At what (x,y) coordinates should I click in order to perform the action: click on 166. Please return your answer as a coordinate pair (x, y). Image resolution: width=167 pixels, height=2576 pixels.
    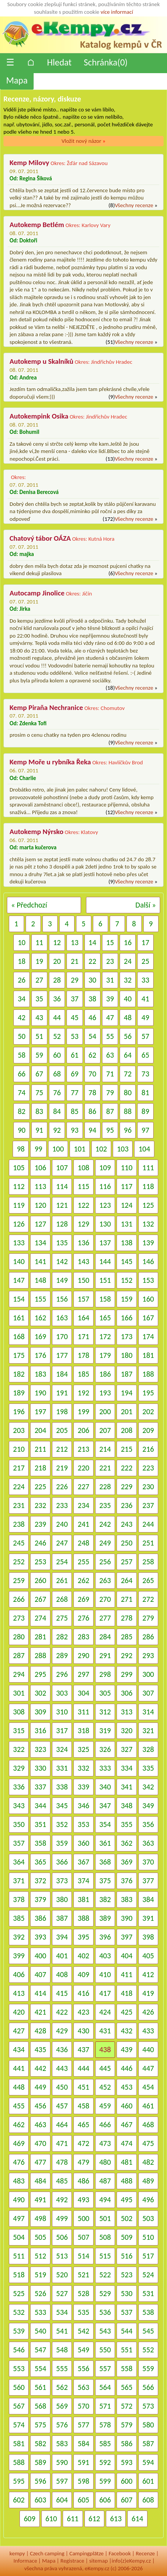
    Looking at the image, I should click on (126, 1317).